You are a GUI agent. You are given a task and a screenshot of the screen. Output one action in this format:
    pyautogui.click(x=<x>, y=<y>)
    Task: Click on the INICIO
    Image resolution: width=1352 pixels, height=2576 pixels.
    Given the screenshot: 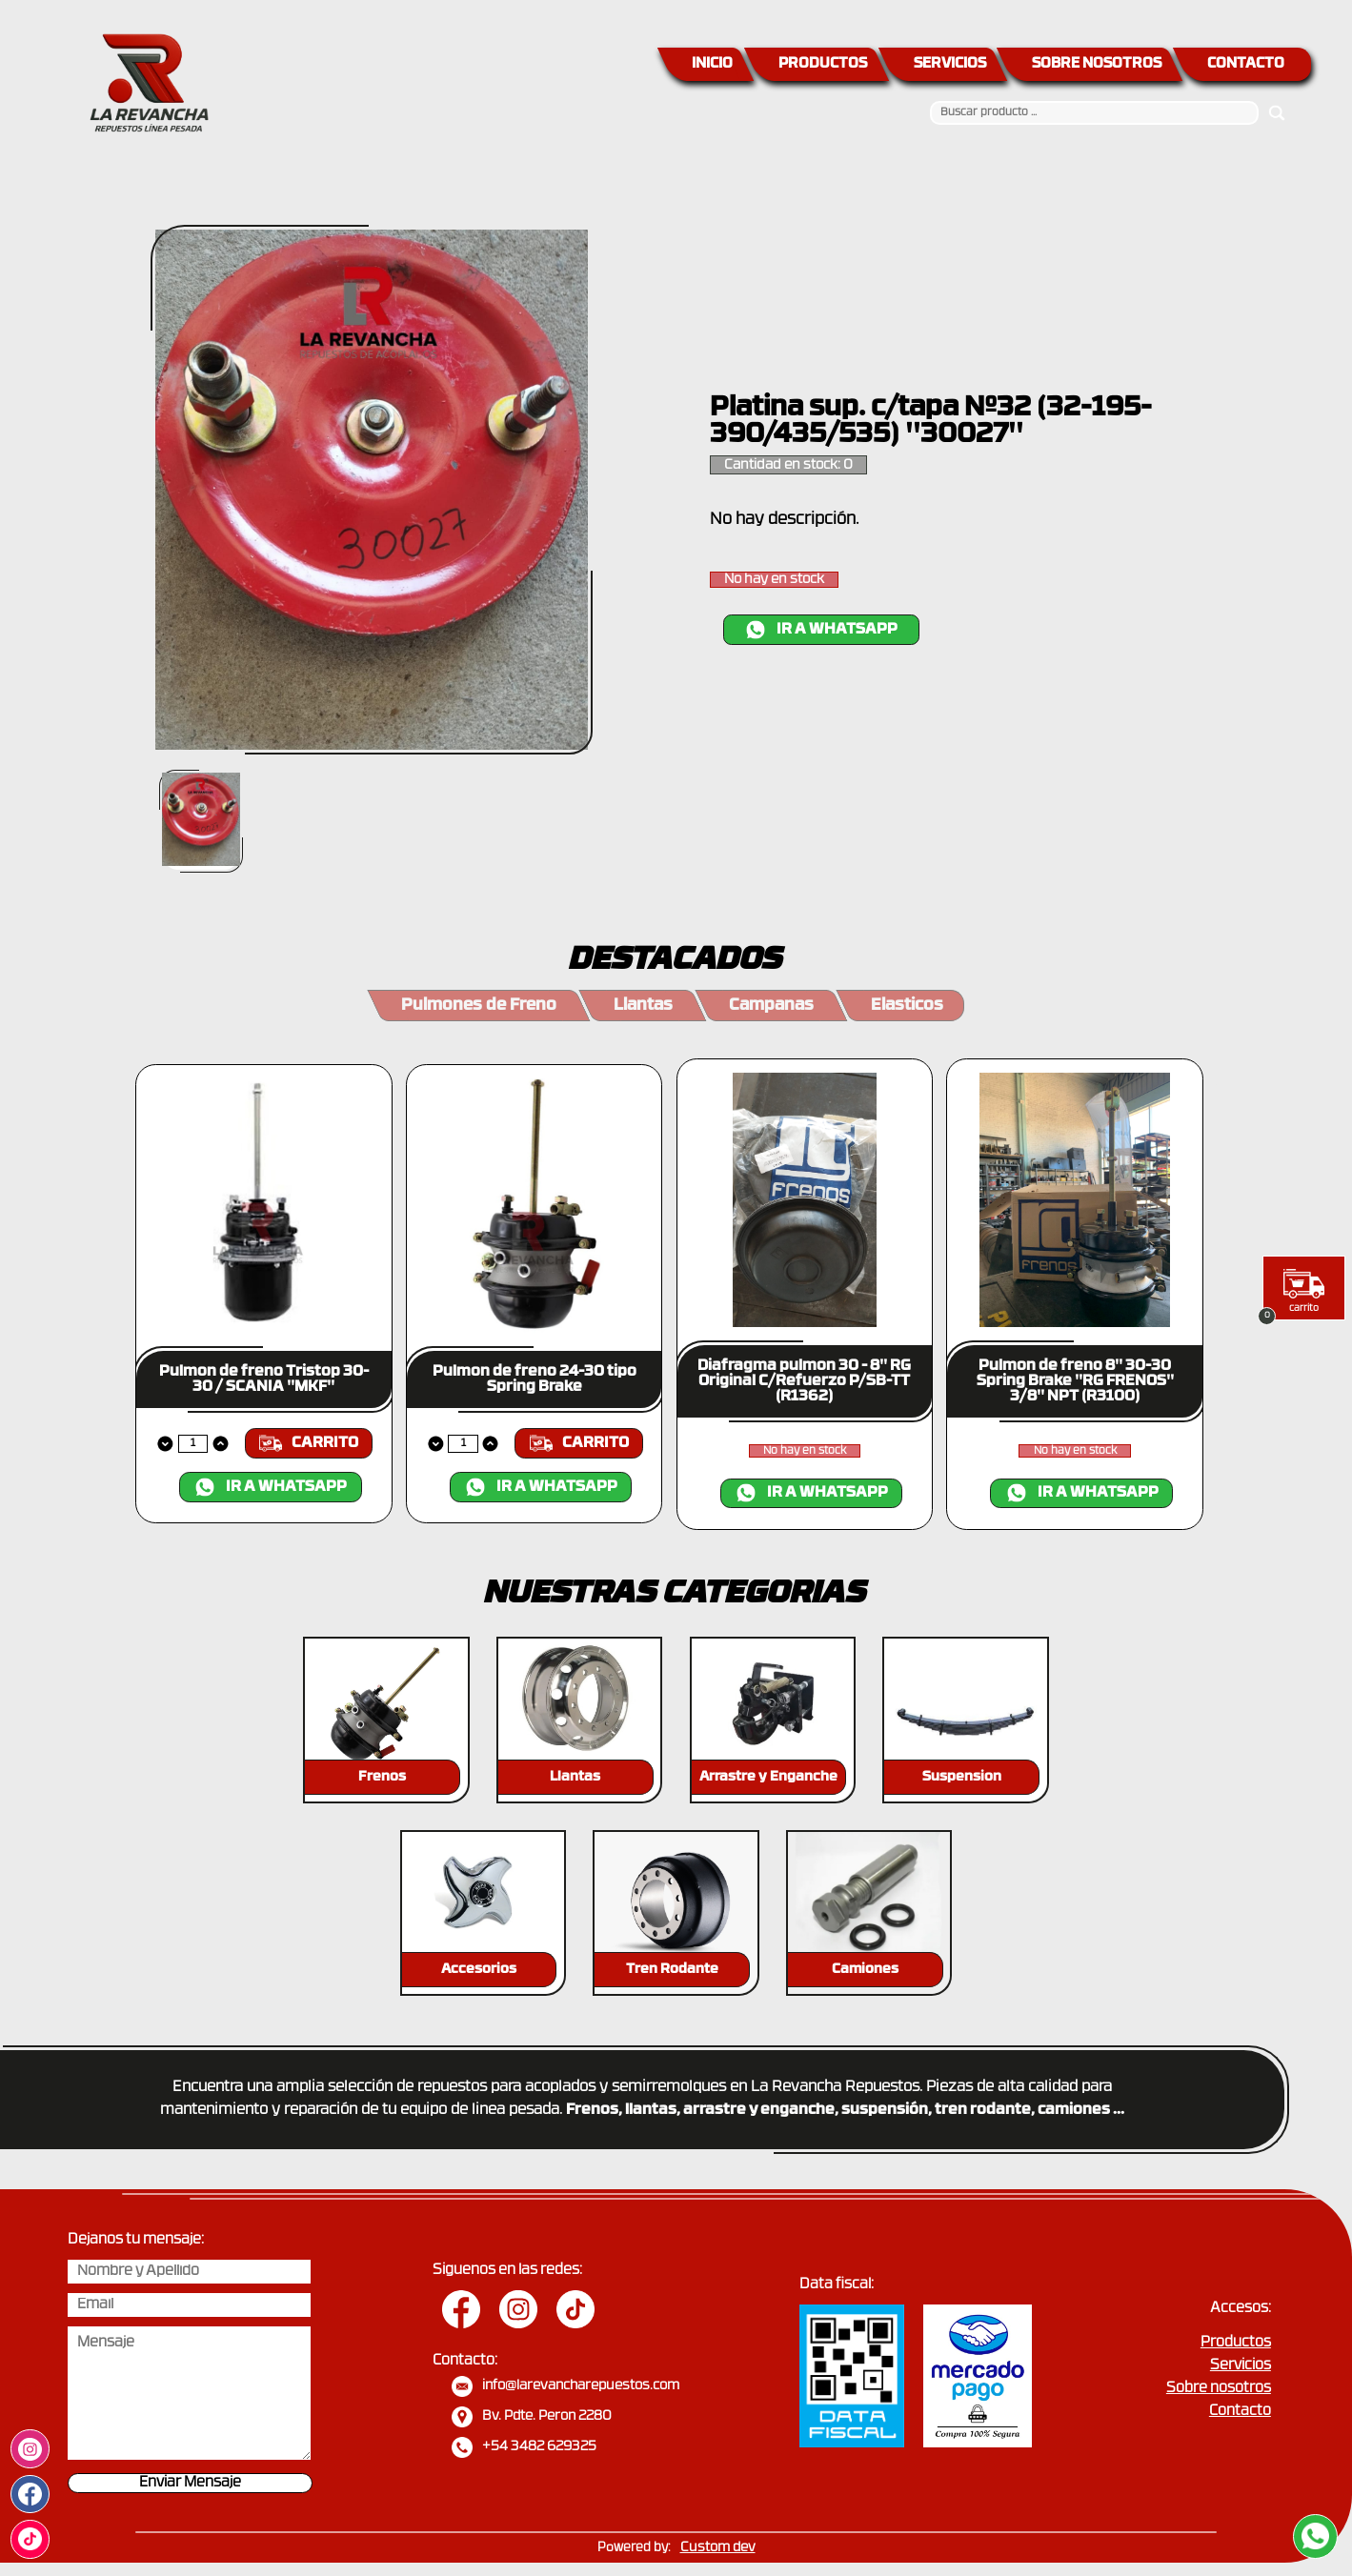 What is the action you would take?
    pyautogui.click(x=712, y=64)
    